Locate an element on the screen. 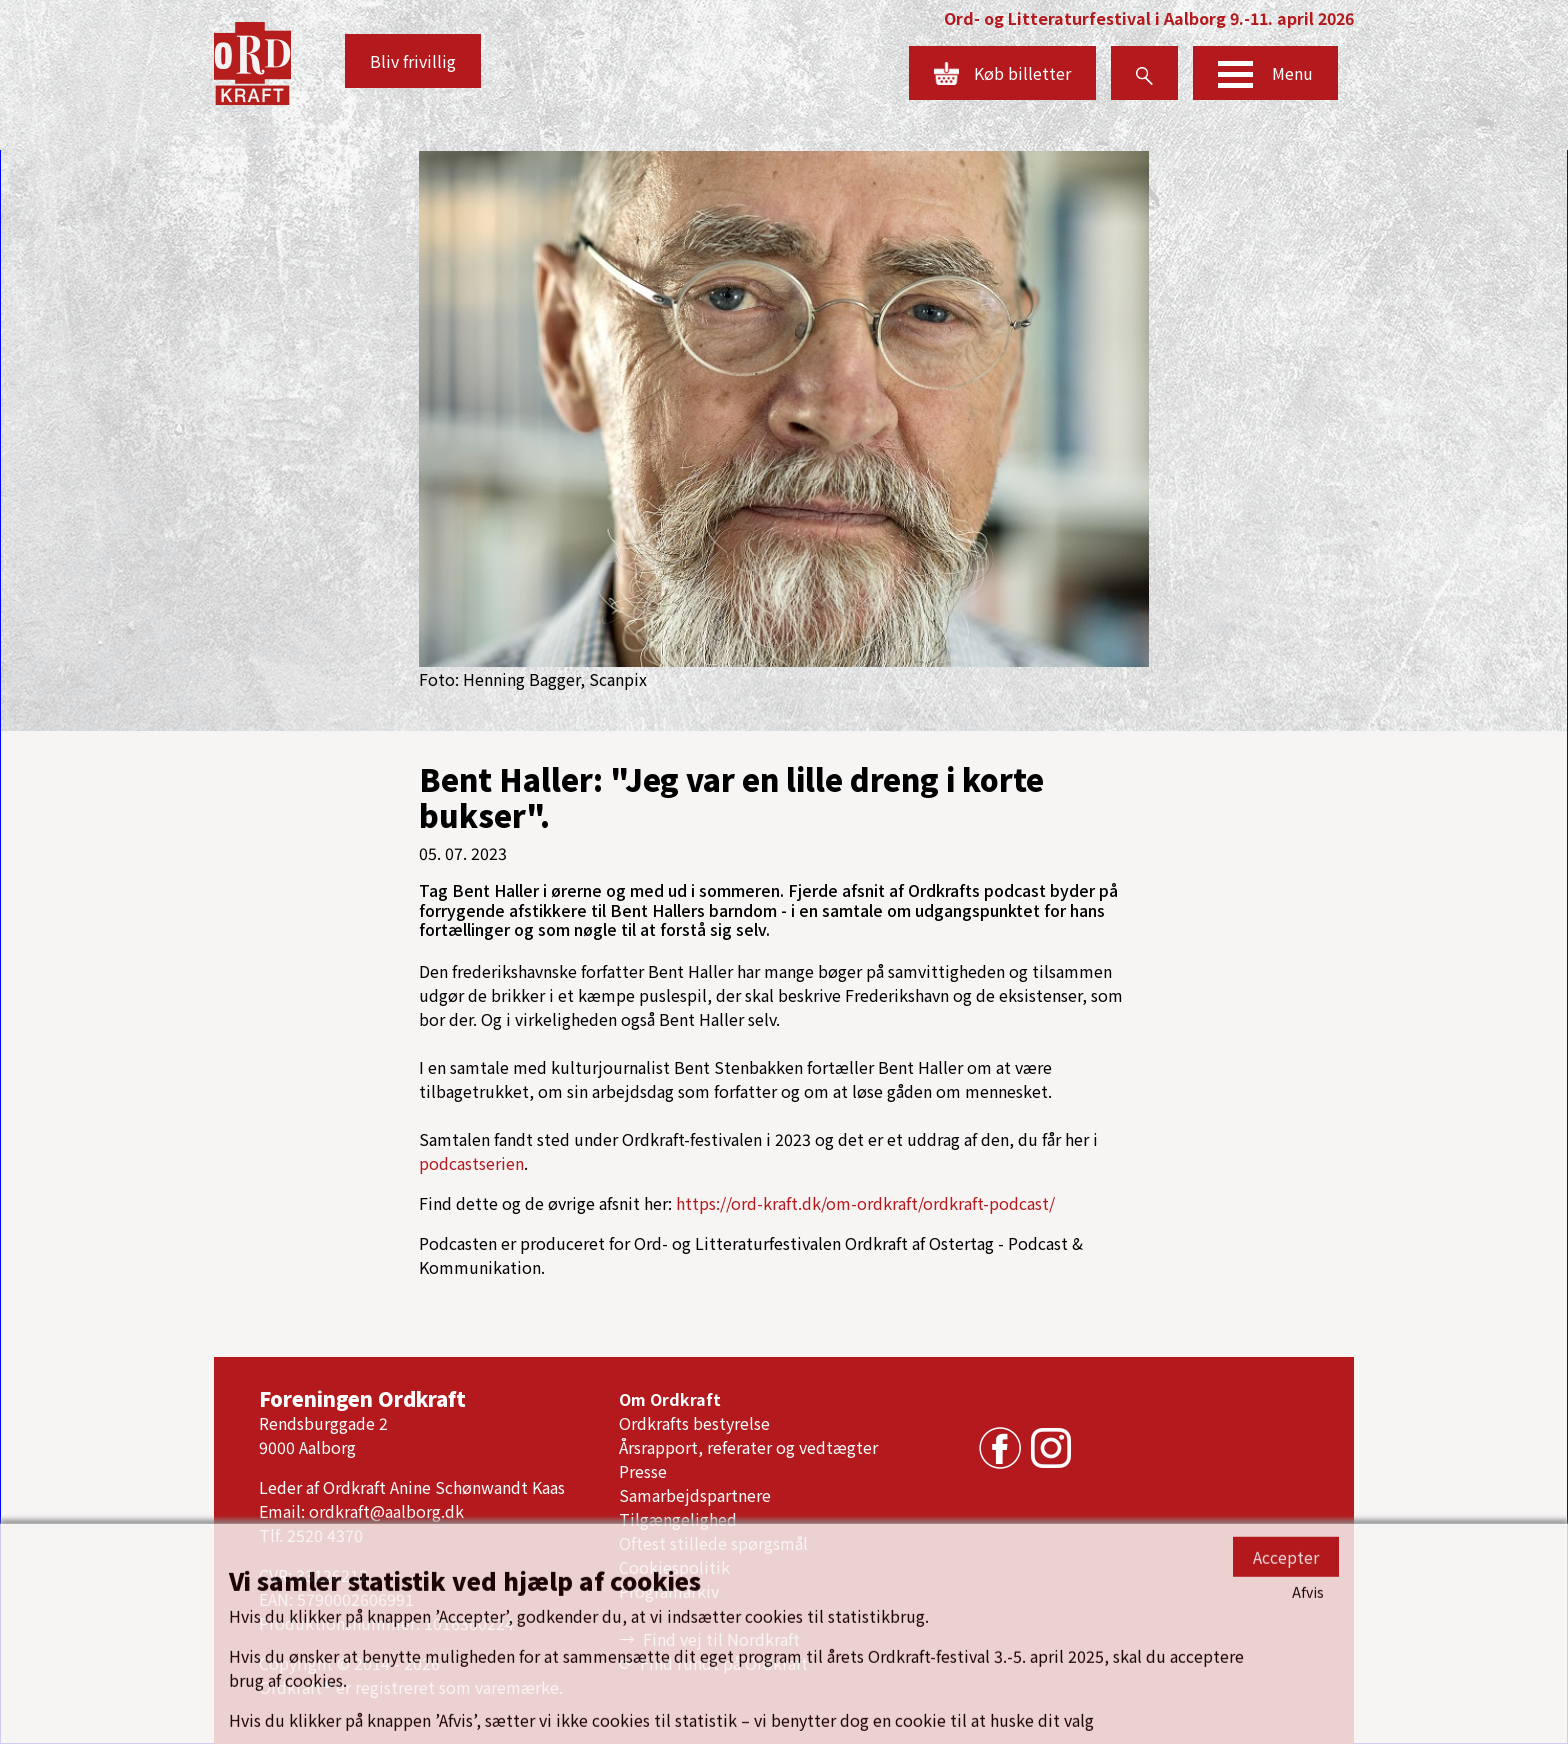  Samarbejdspartnere is located at coordinates (695, 1495).